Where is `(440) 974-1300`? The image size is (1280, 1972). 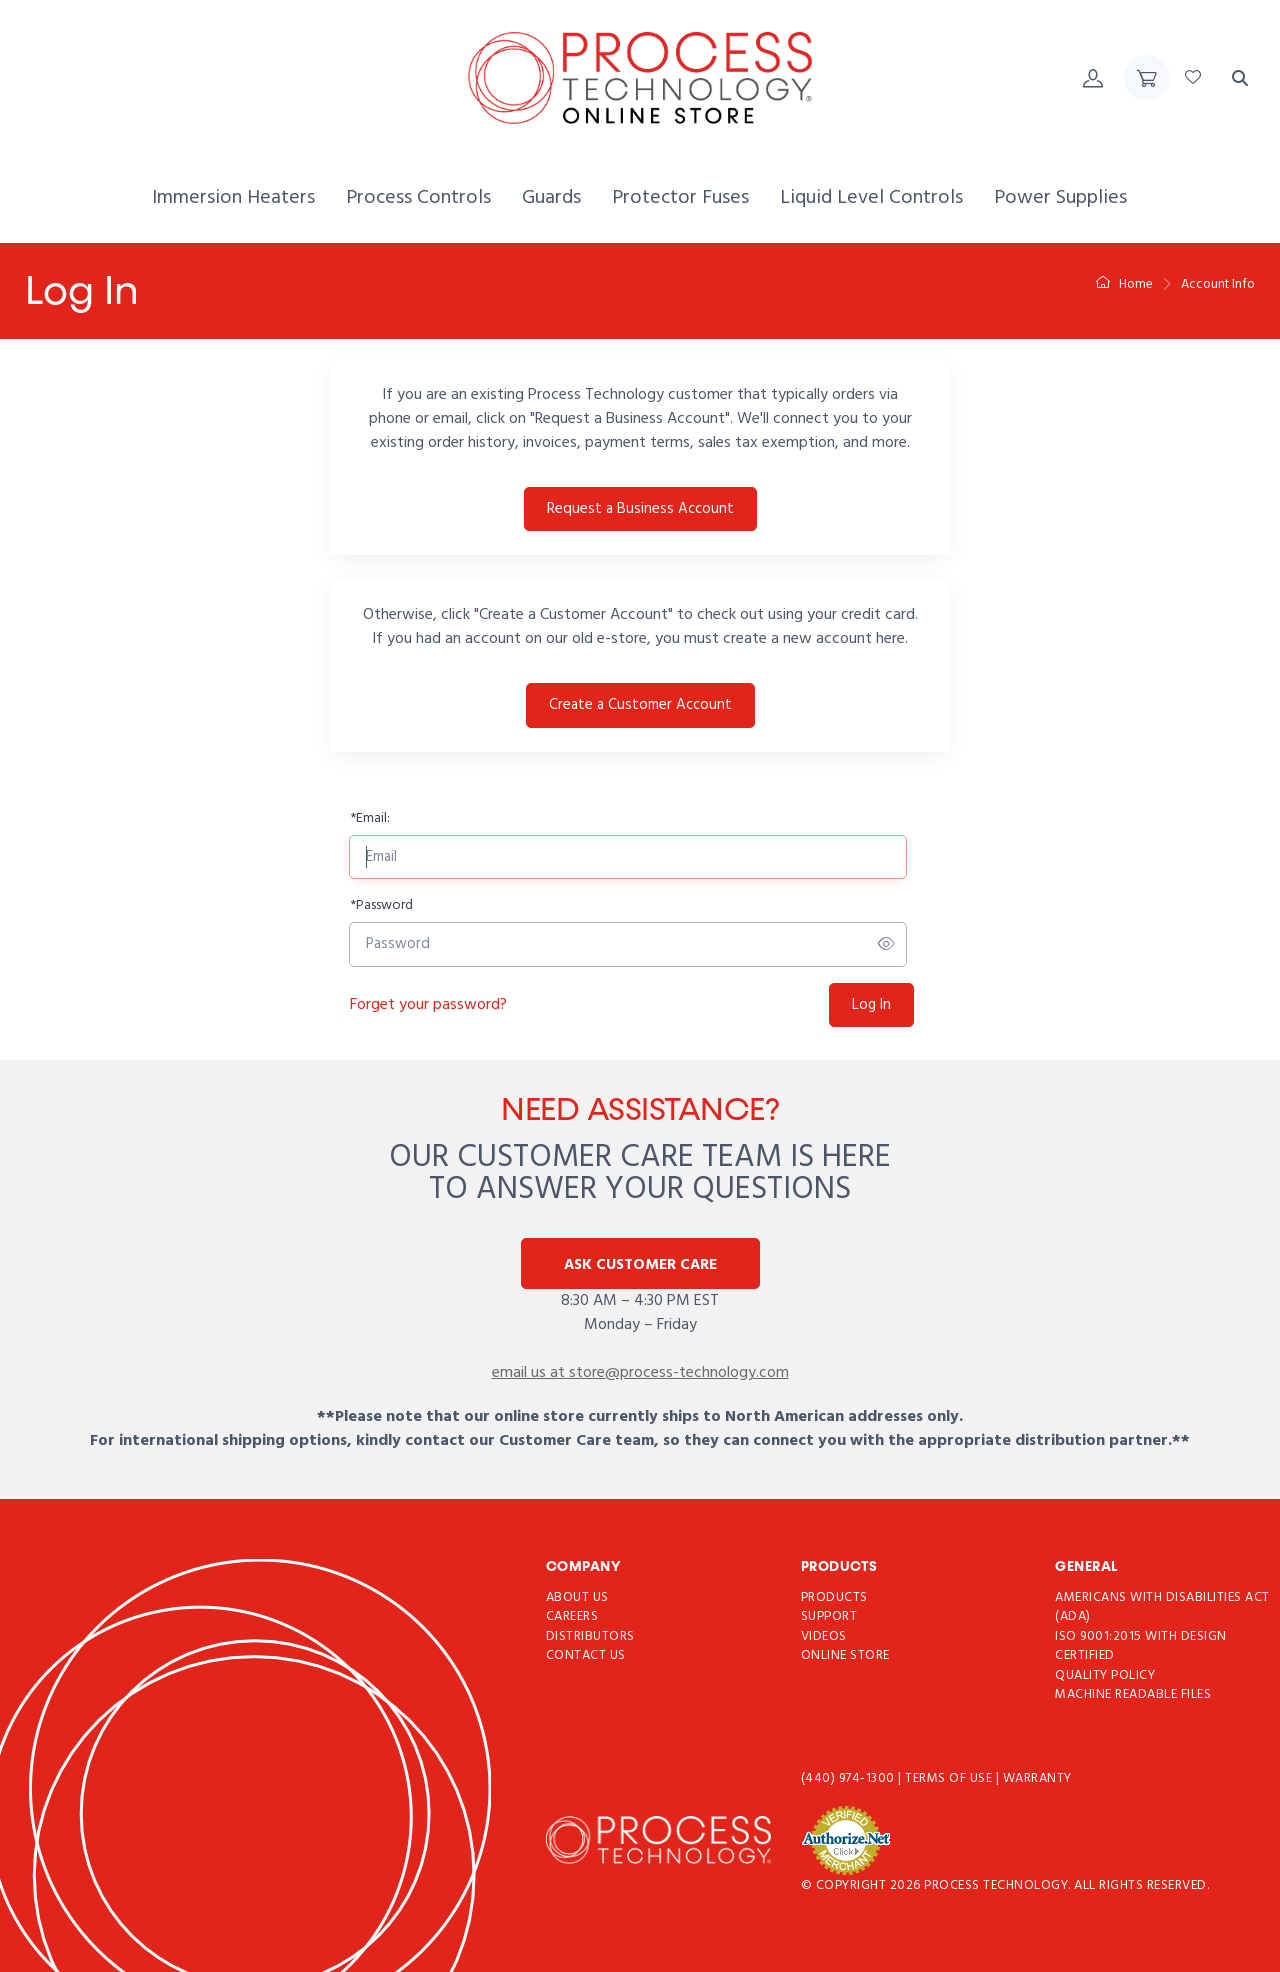
(440) 974-1300 is located at coordinates (850, 1778).